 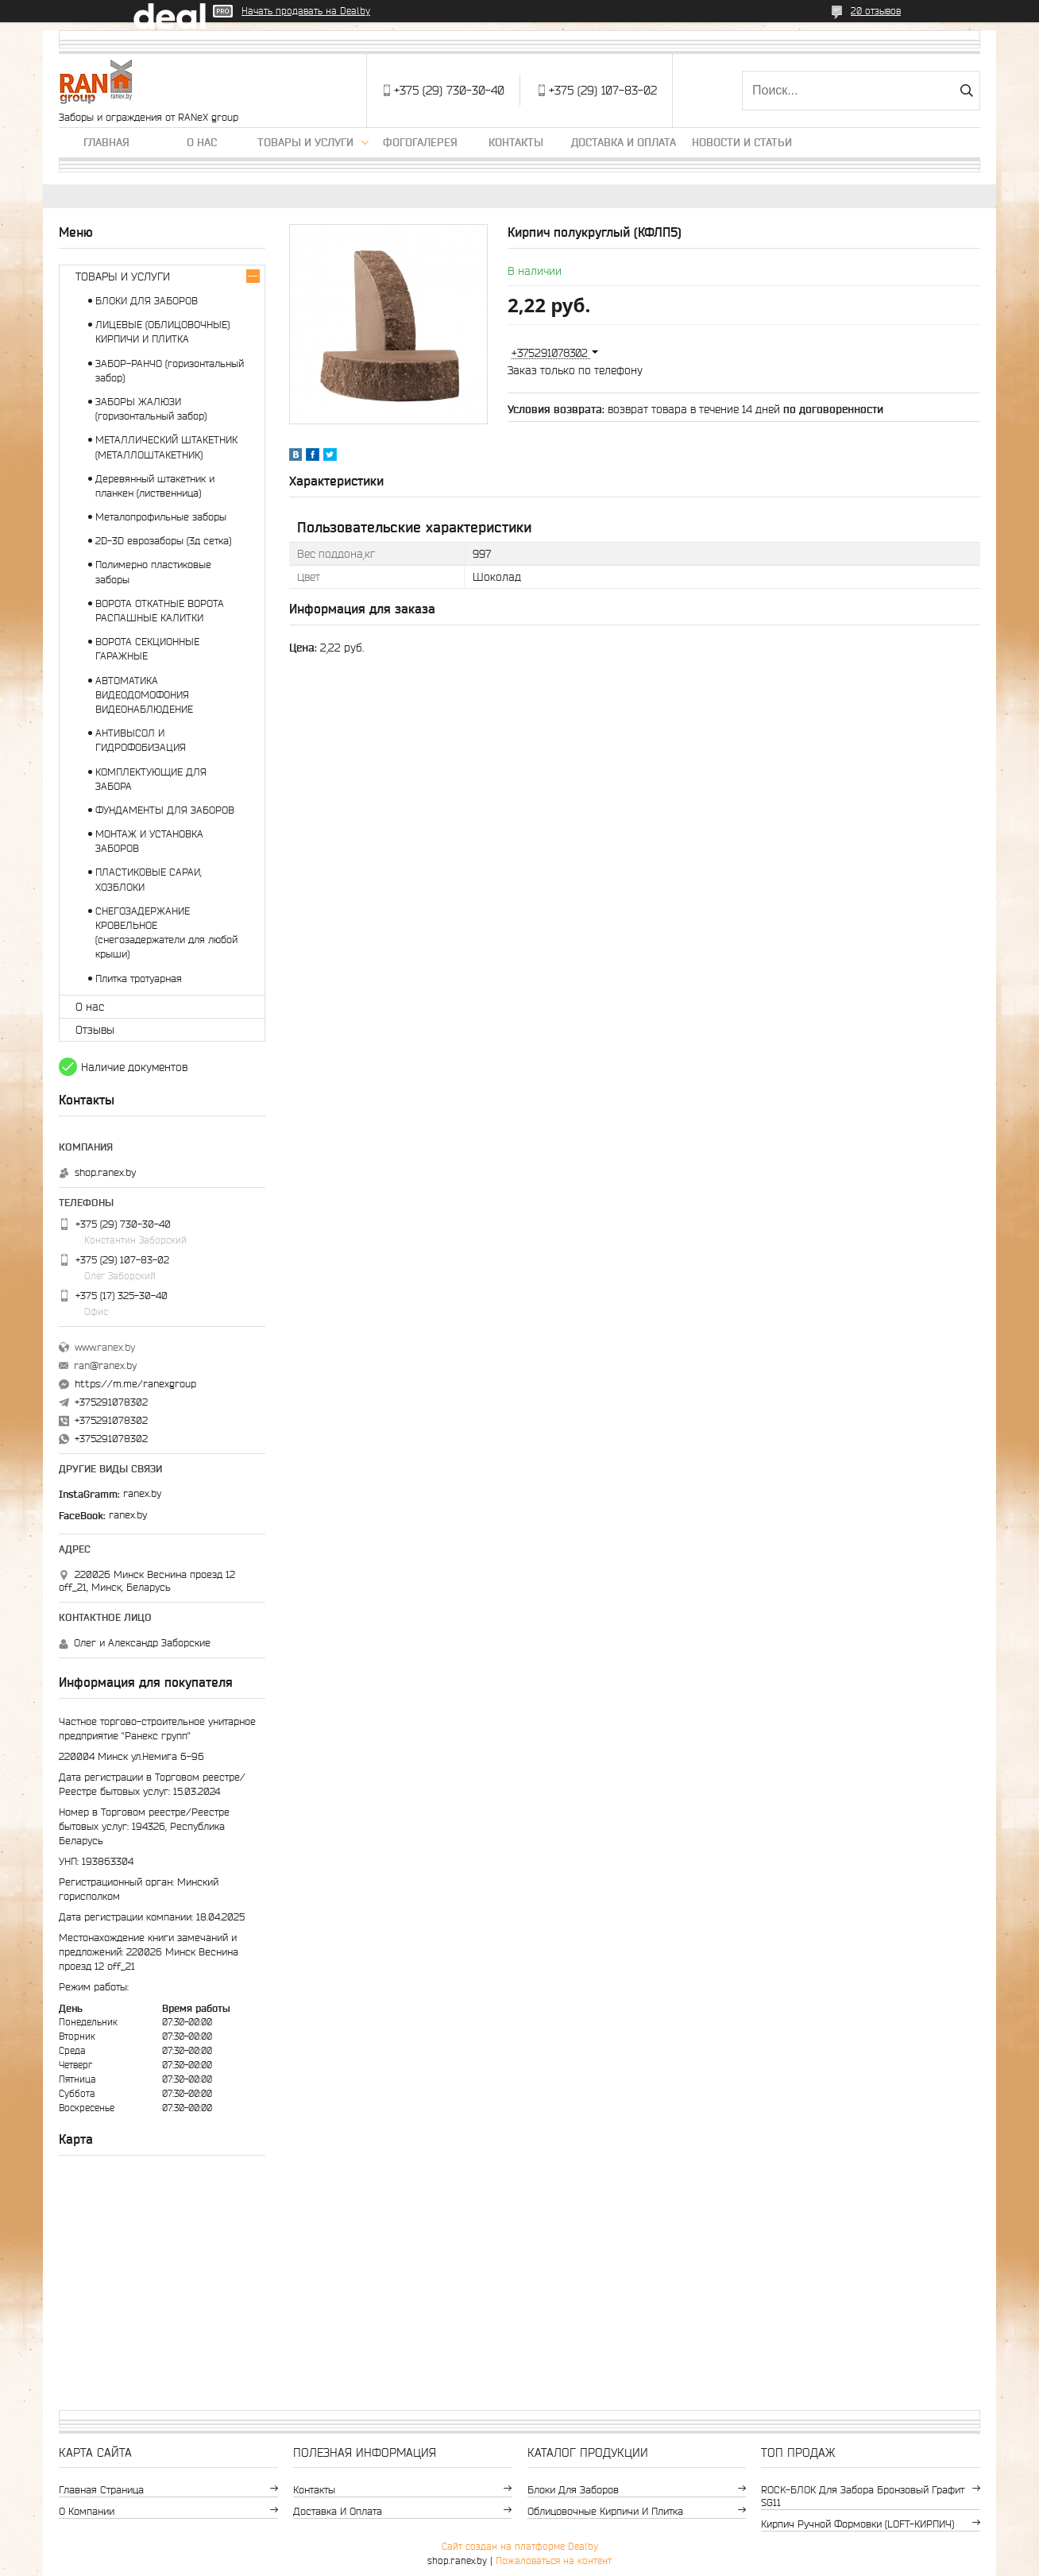 I want to click on Металопрофильные заборы, so click(x=160, y=517).